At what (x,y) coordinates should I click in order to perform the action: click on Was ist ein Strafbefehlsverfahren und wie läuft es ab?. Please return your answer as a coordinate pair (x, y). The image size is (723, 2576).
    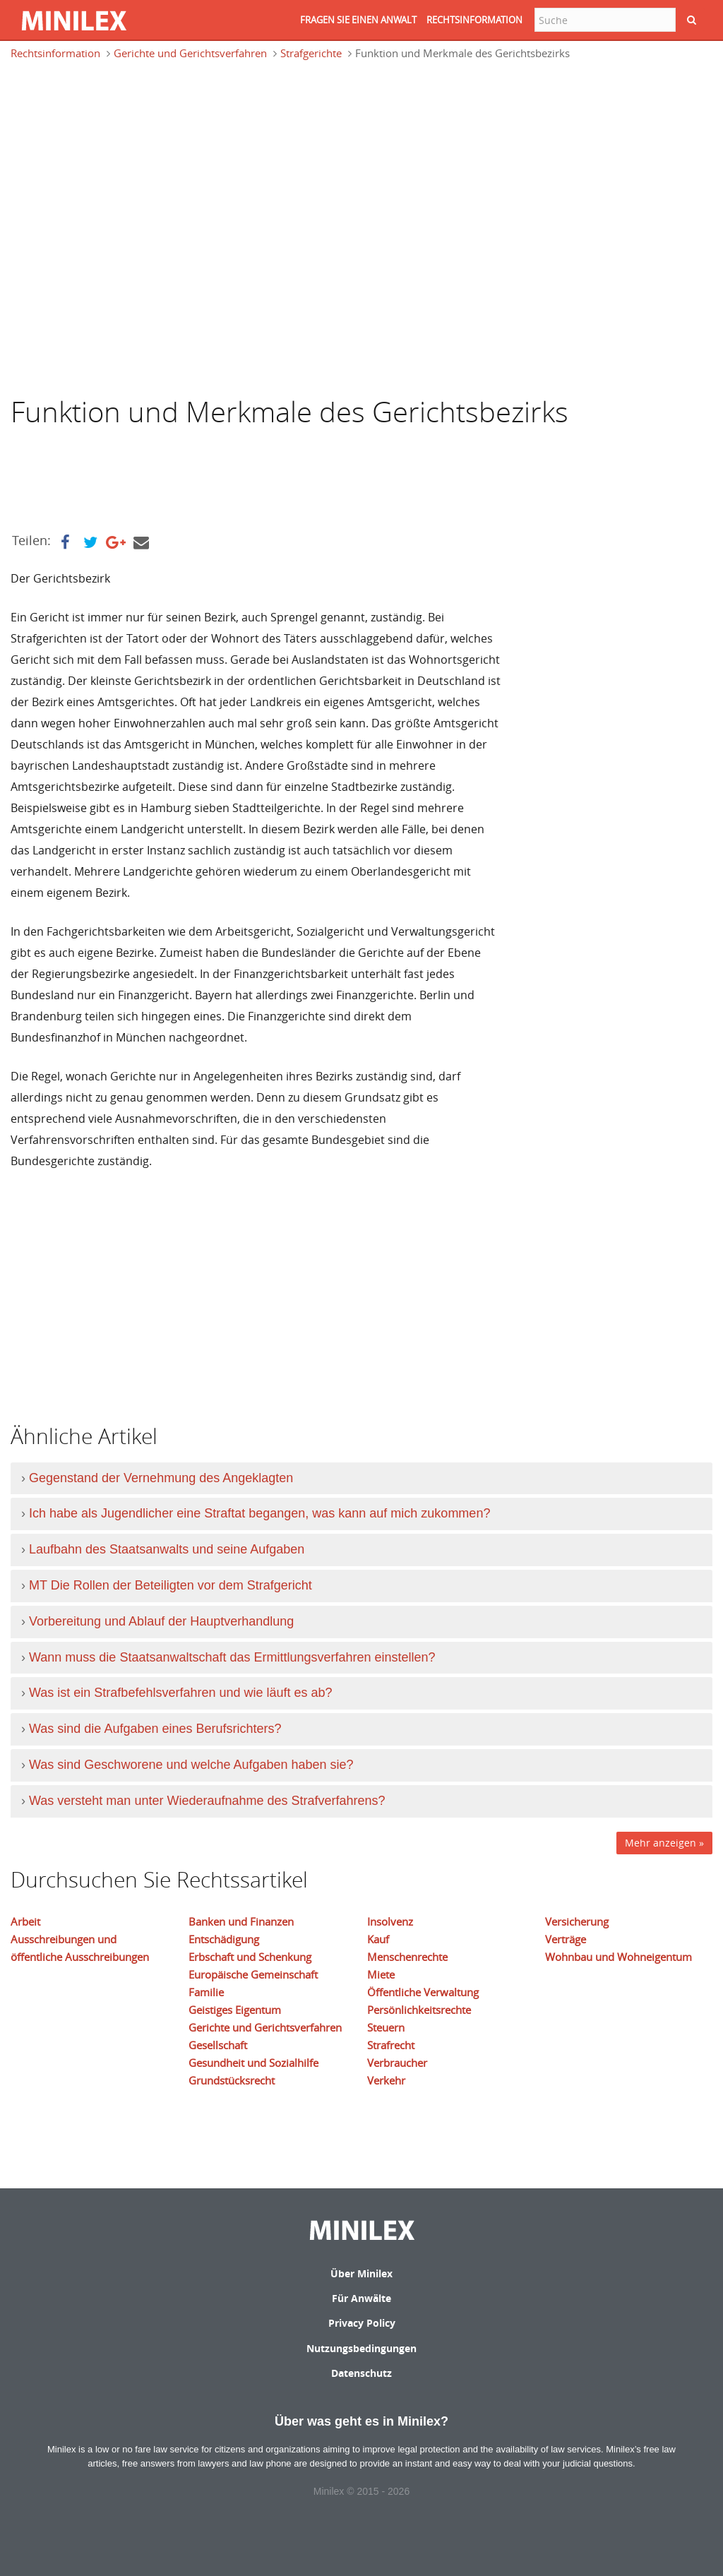
    Looking at the image, I should click on (181, 1693).